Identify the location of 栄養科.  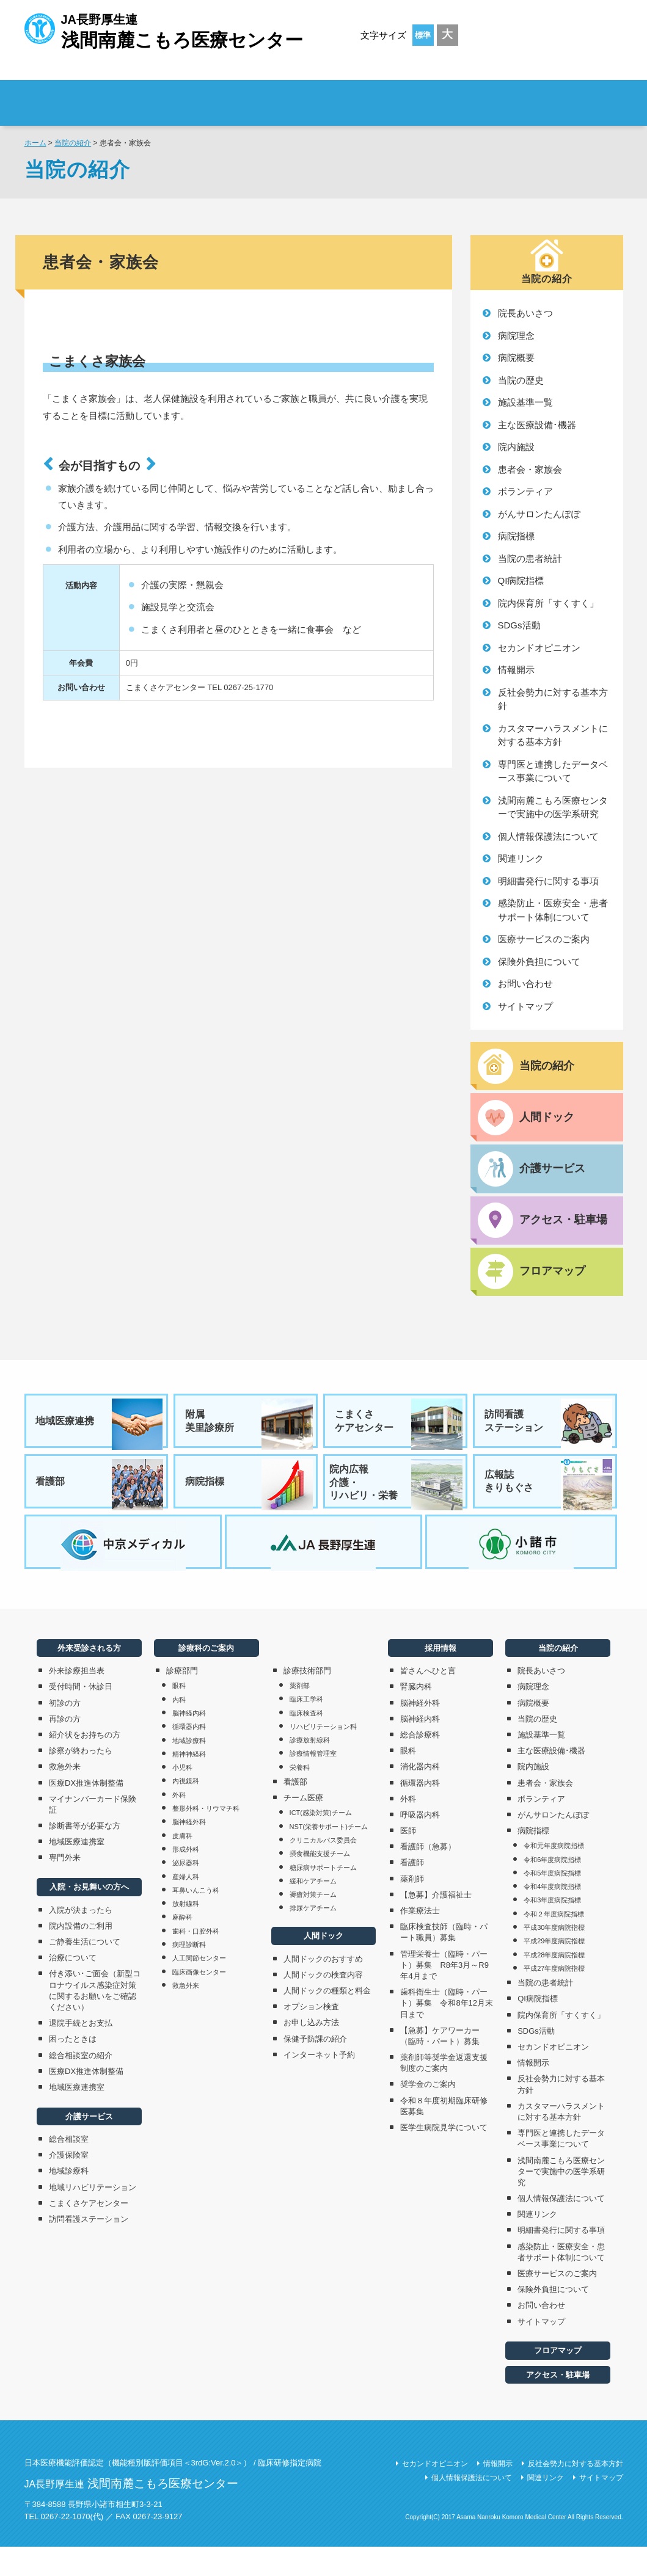
(300, 1796).